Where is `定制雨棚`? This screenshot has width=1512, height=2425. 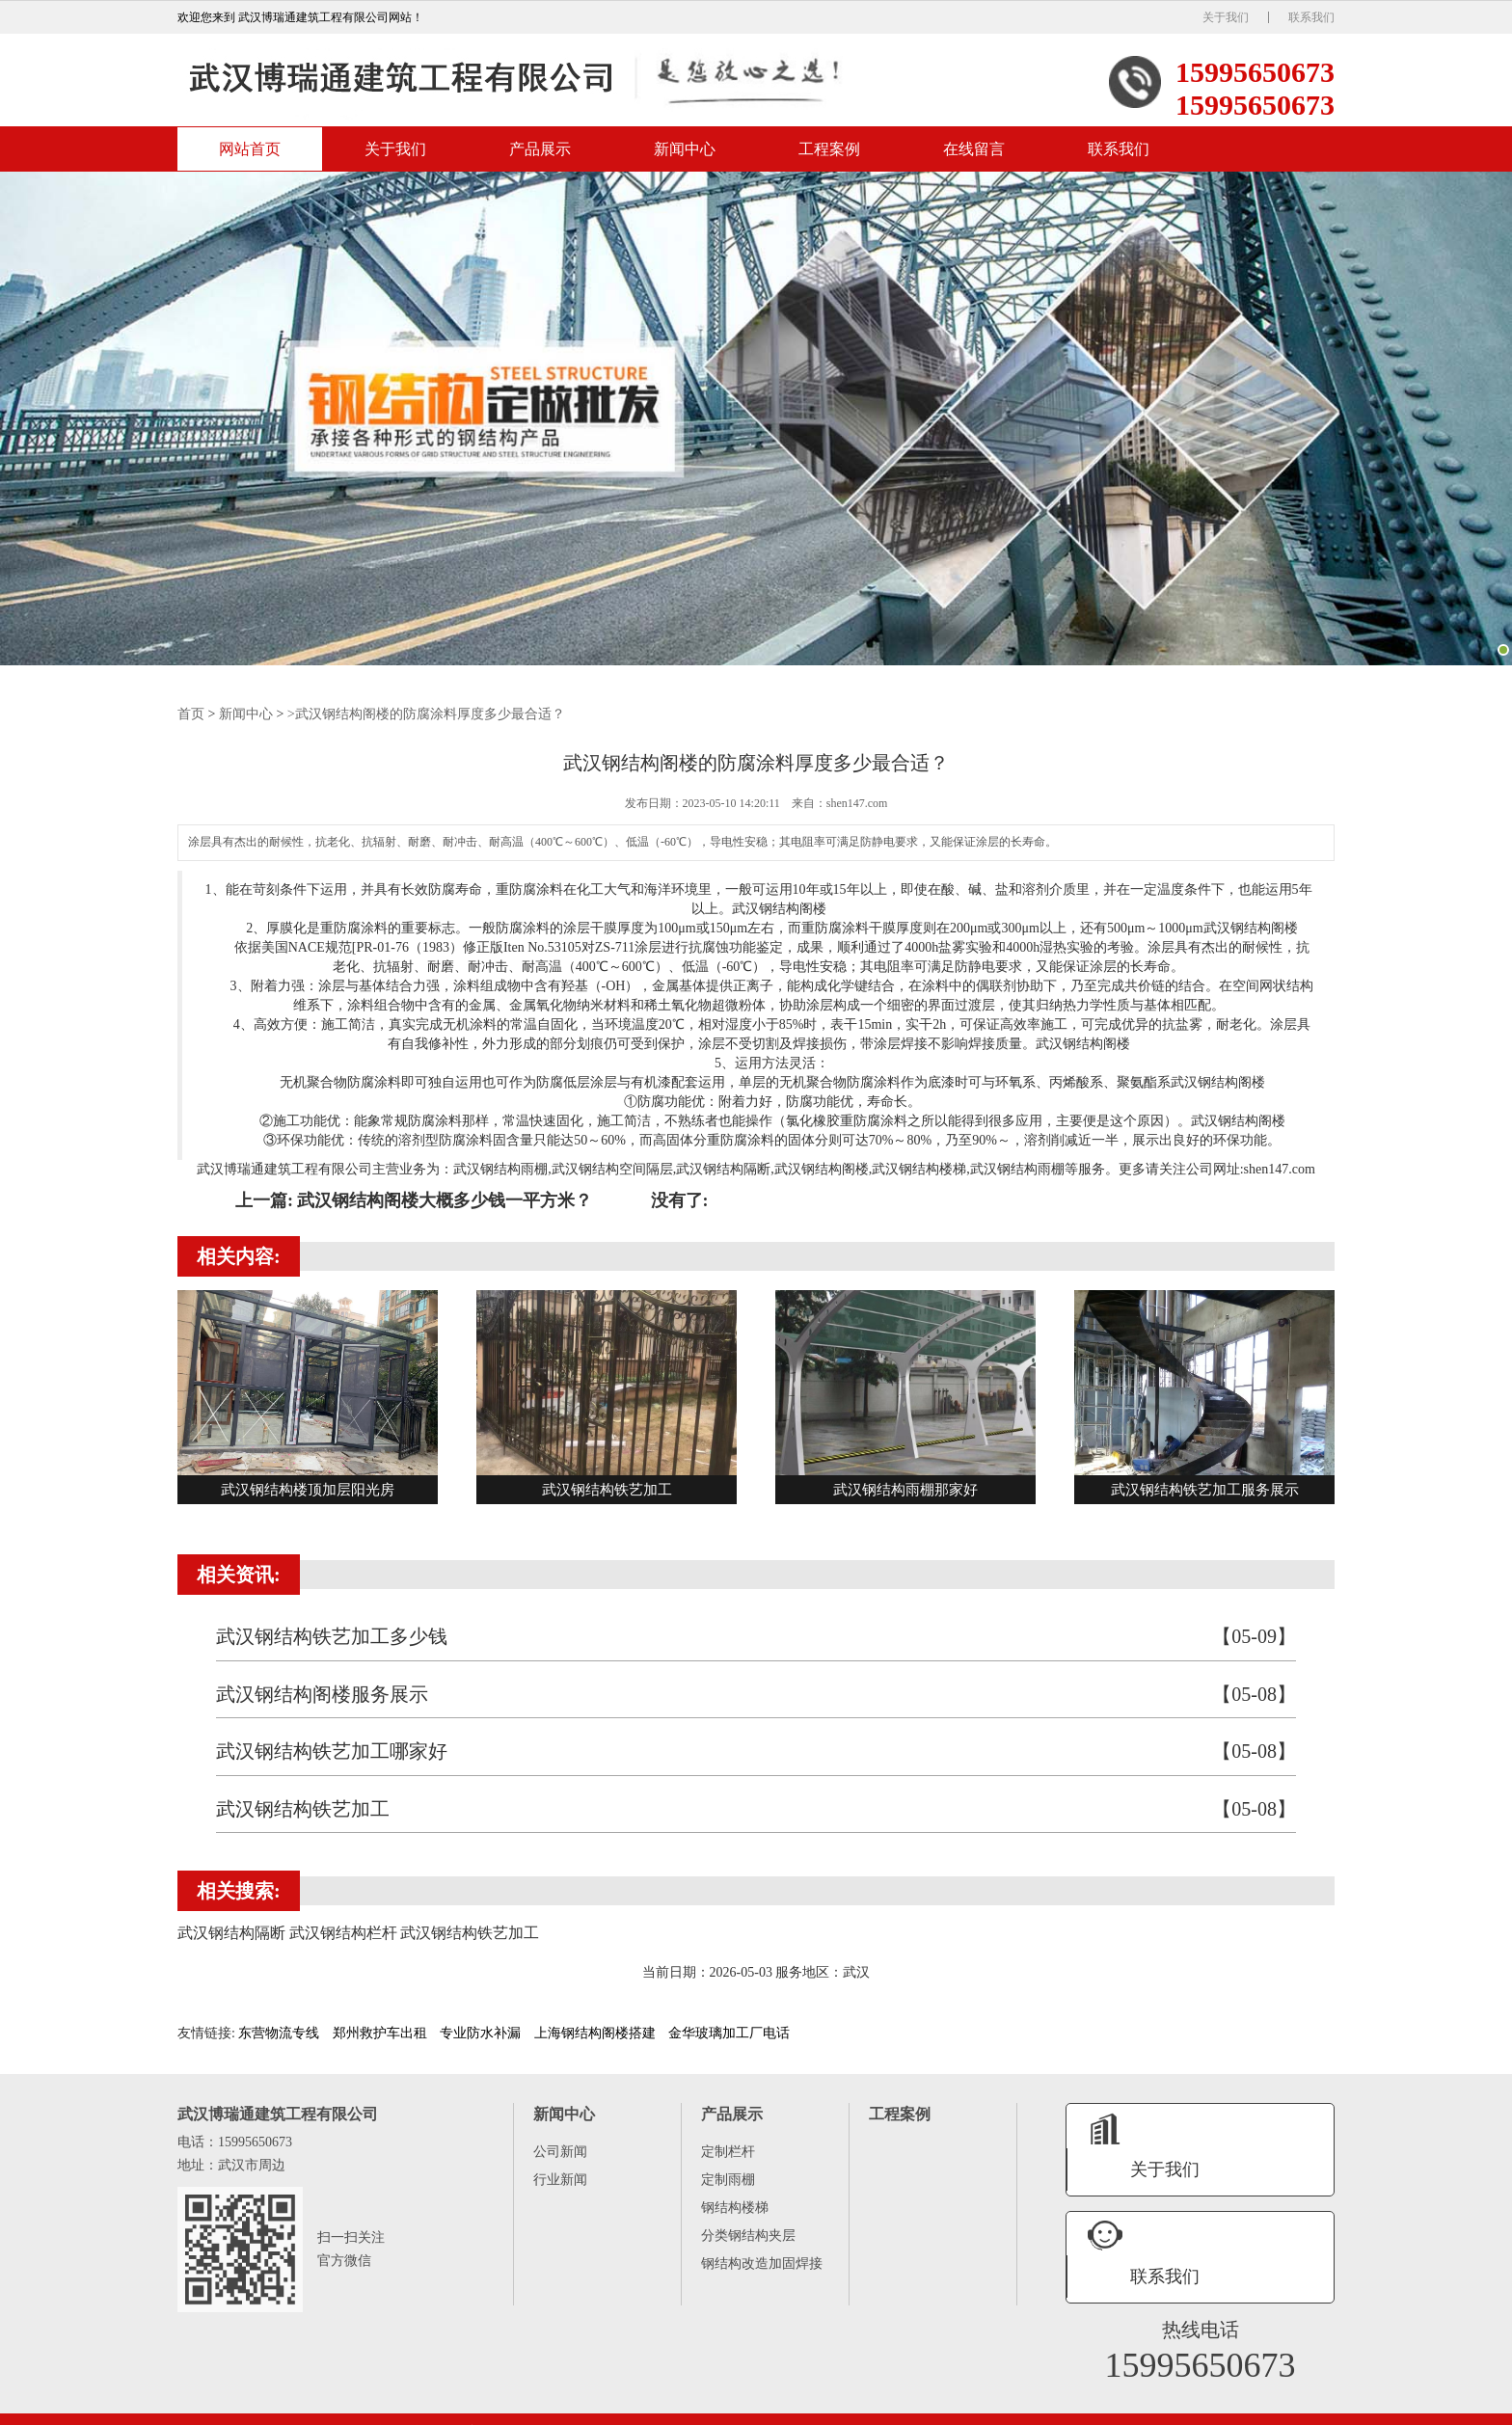 定制雨棚 is located at coordinates (728, 2182).